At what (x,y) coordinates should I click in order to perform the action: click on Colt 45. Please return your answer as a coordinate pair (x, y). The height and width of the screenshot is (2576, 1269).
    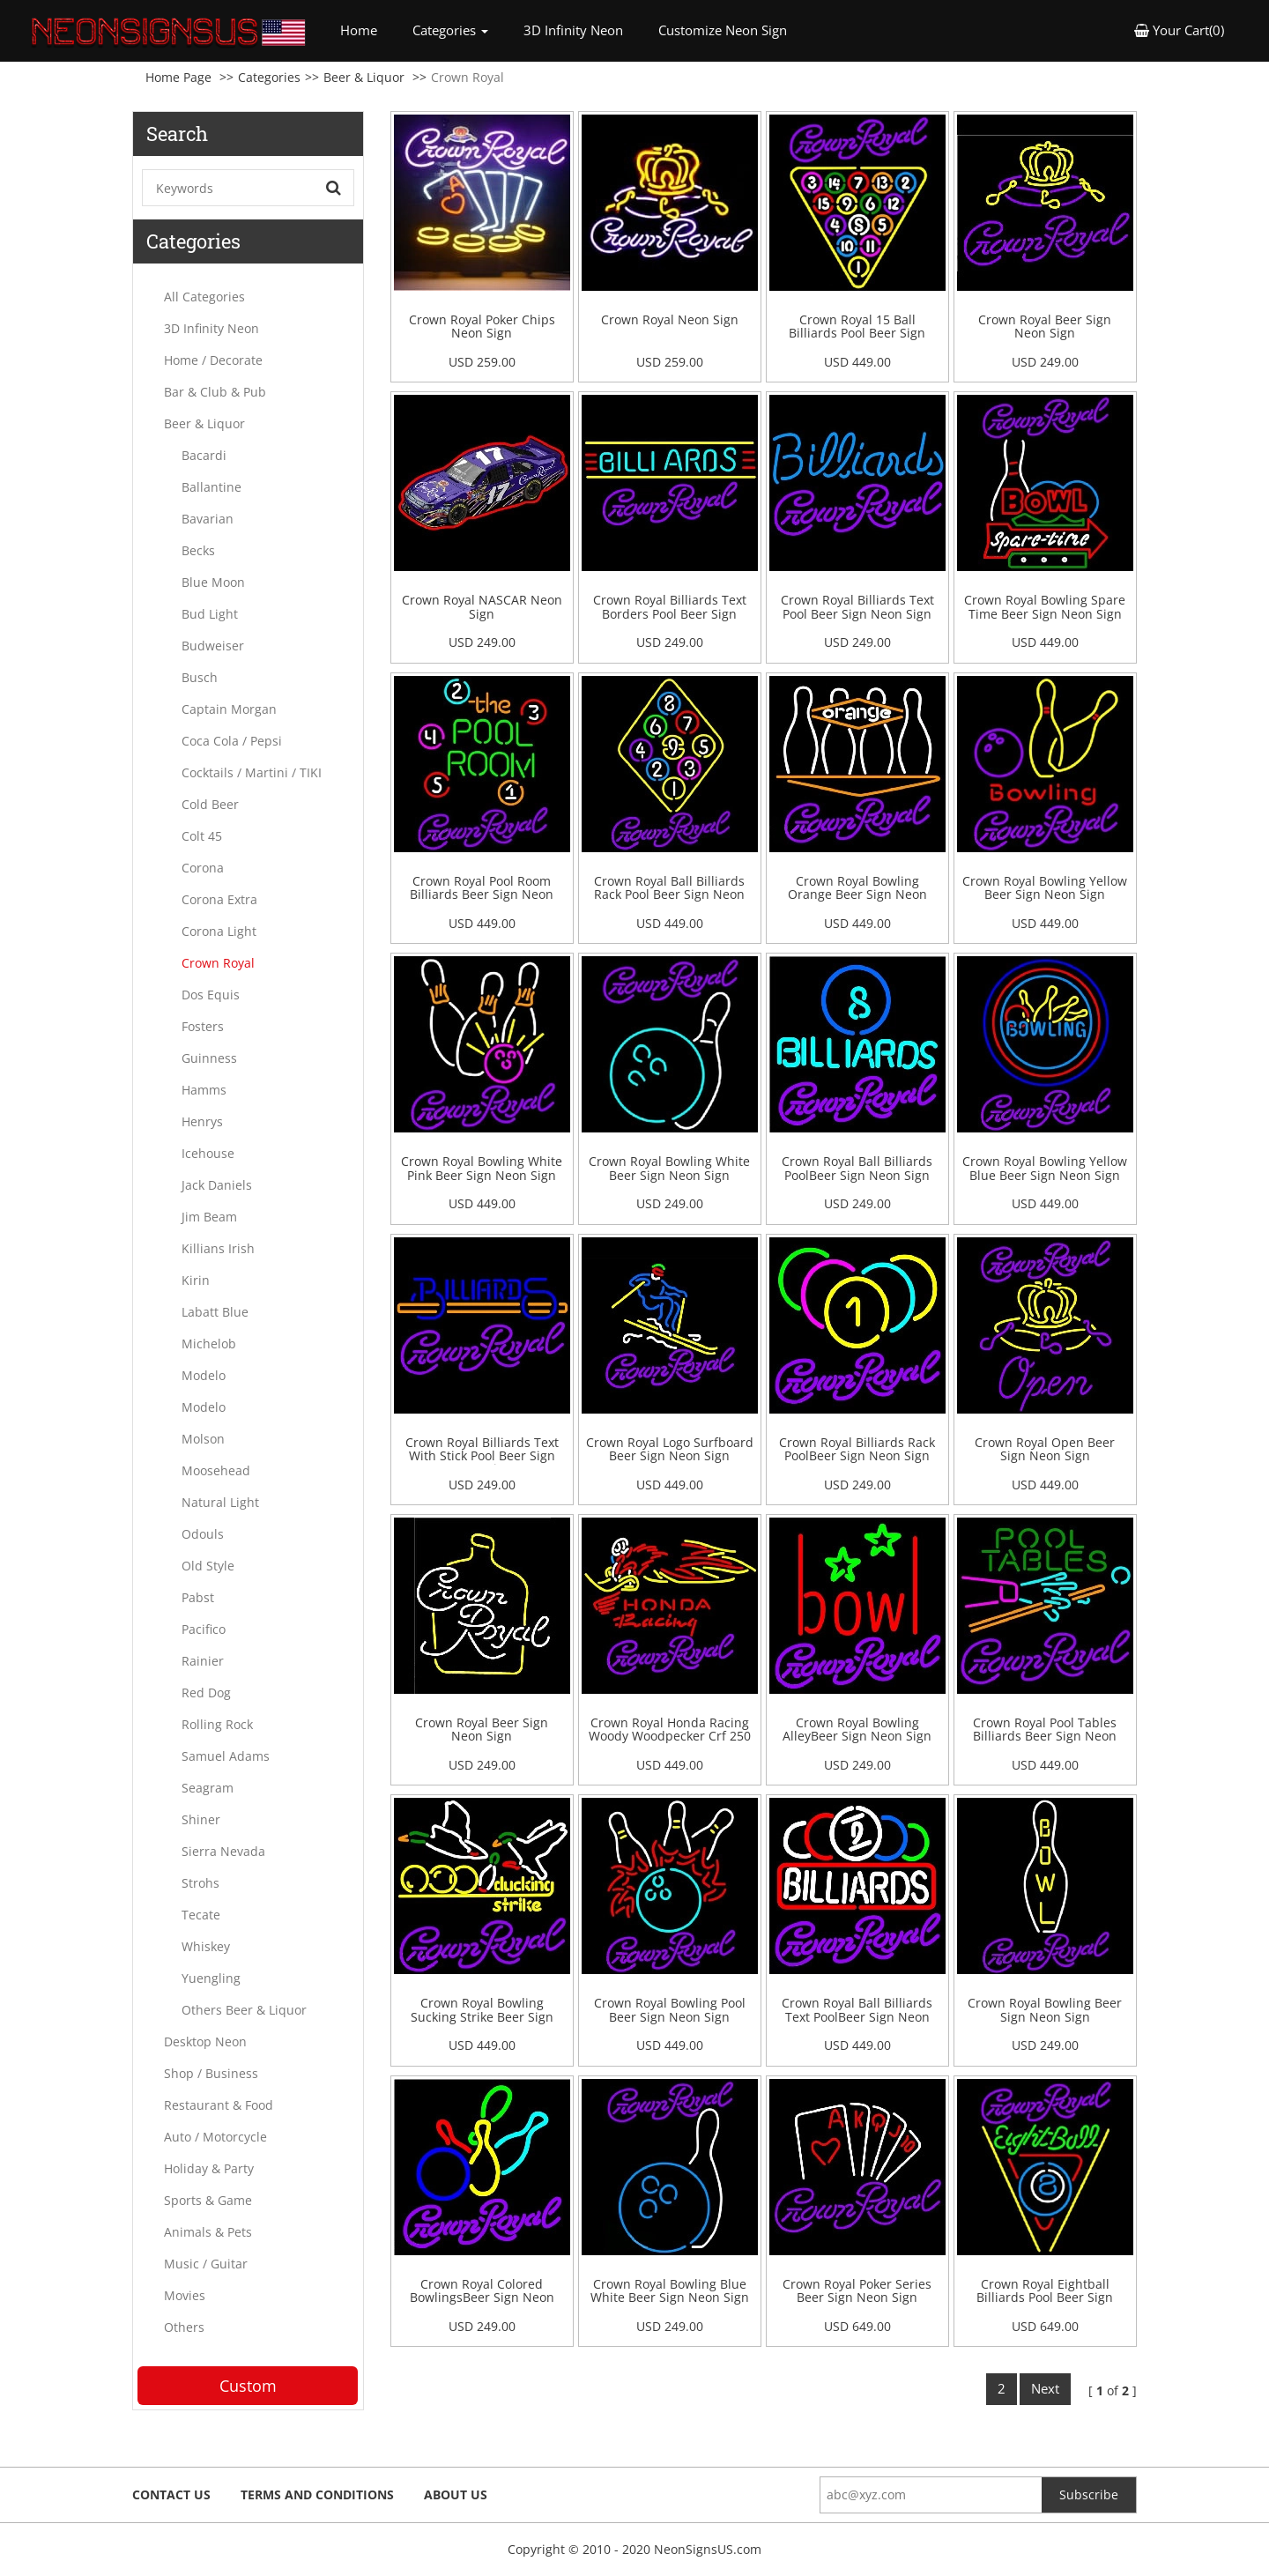
    Looking at the image, I should click on (202, 836).